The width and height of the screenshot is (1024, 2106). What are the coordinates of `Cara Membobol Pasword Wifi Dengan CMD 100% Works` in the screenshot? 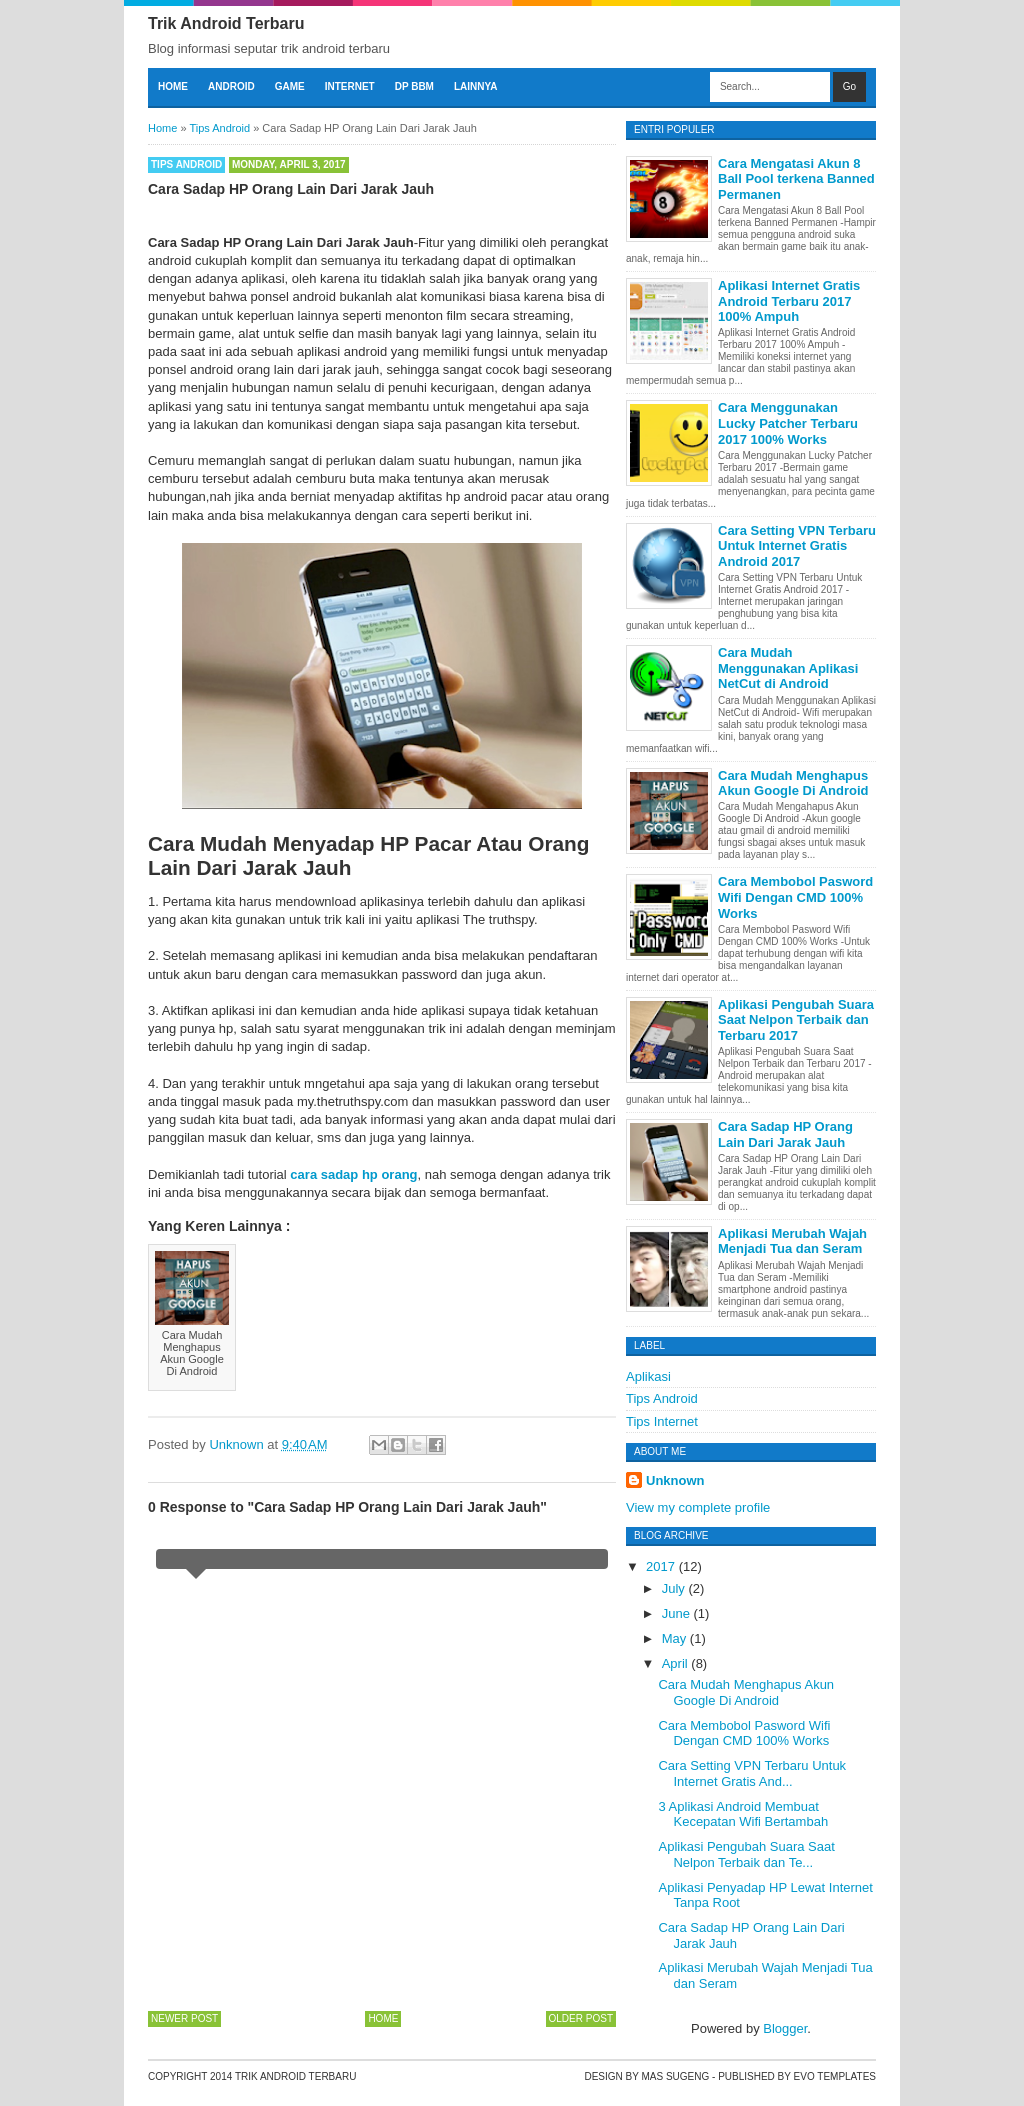 It's located at (795, 897).